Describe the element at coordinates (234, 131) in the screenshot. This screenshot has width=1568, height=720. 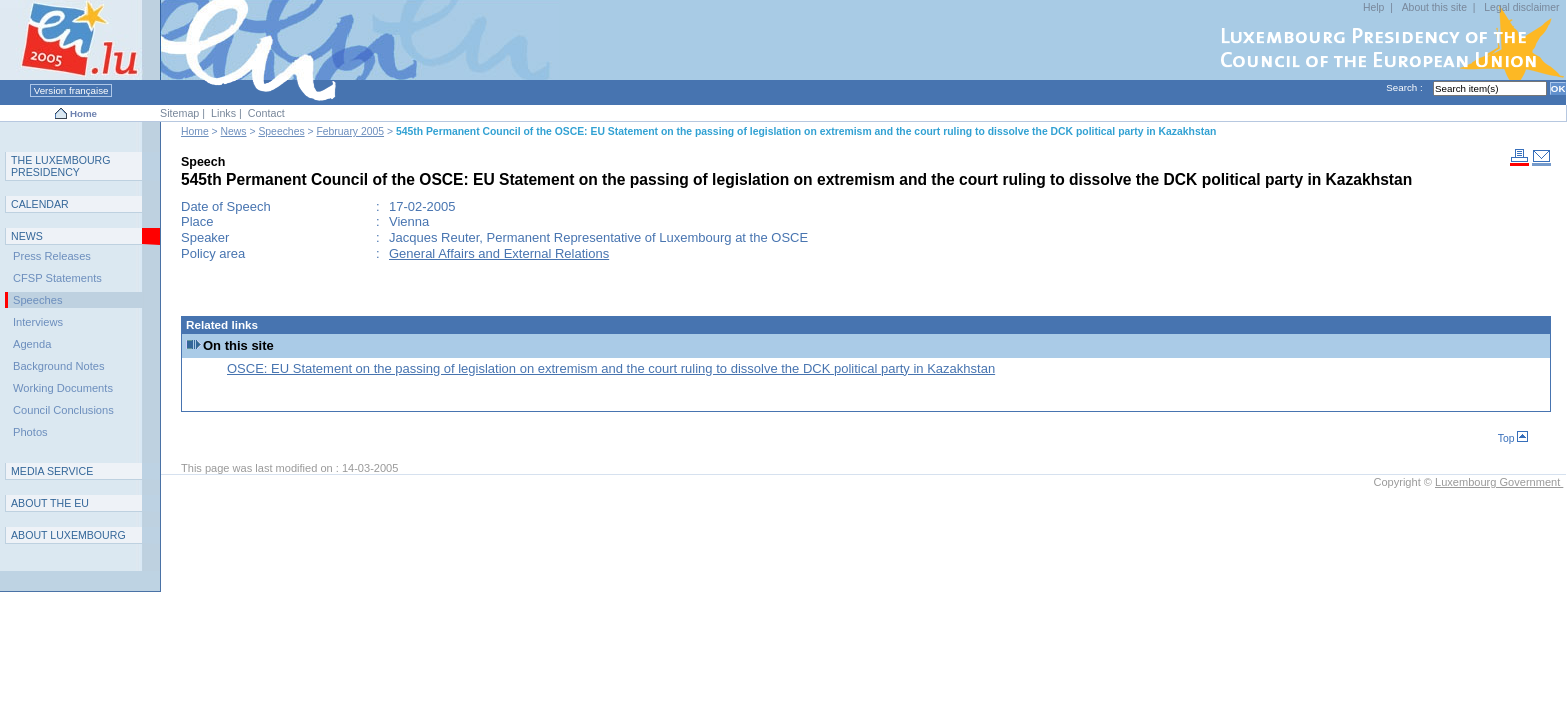
I see `News` at that location.